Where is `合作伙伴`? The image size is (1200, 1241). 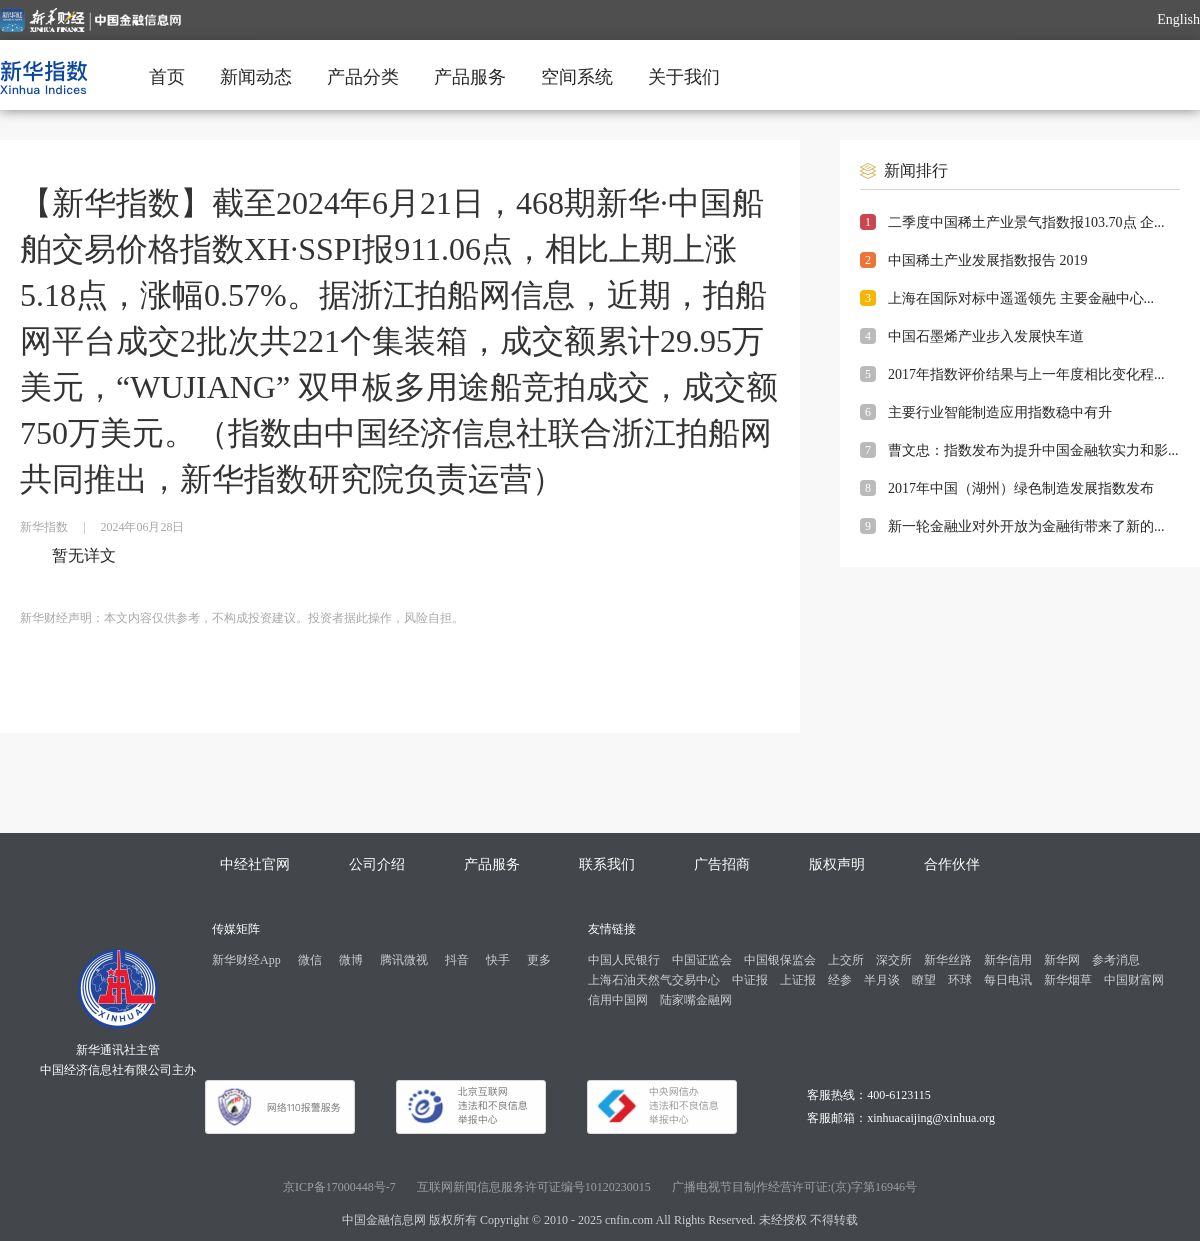 合作伙伴 is located at coordinates (952, 864).